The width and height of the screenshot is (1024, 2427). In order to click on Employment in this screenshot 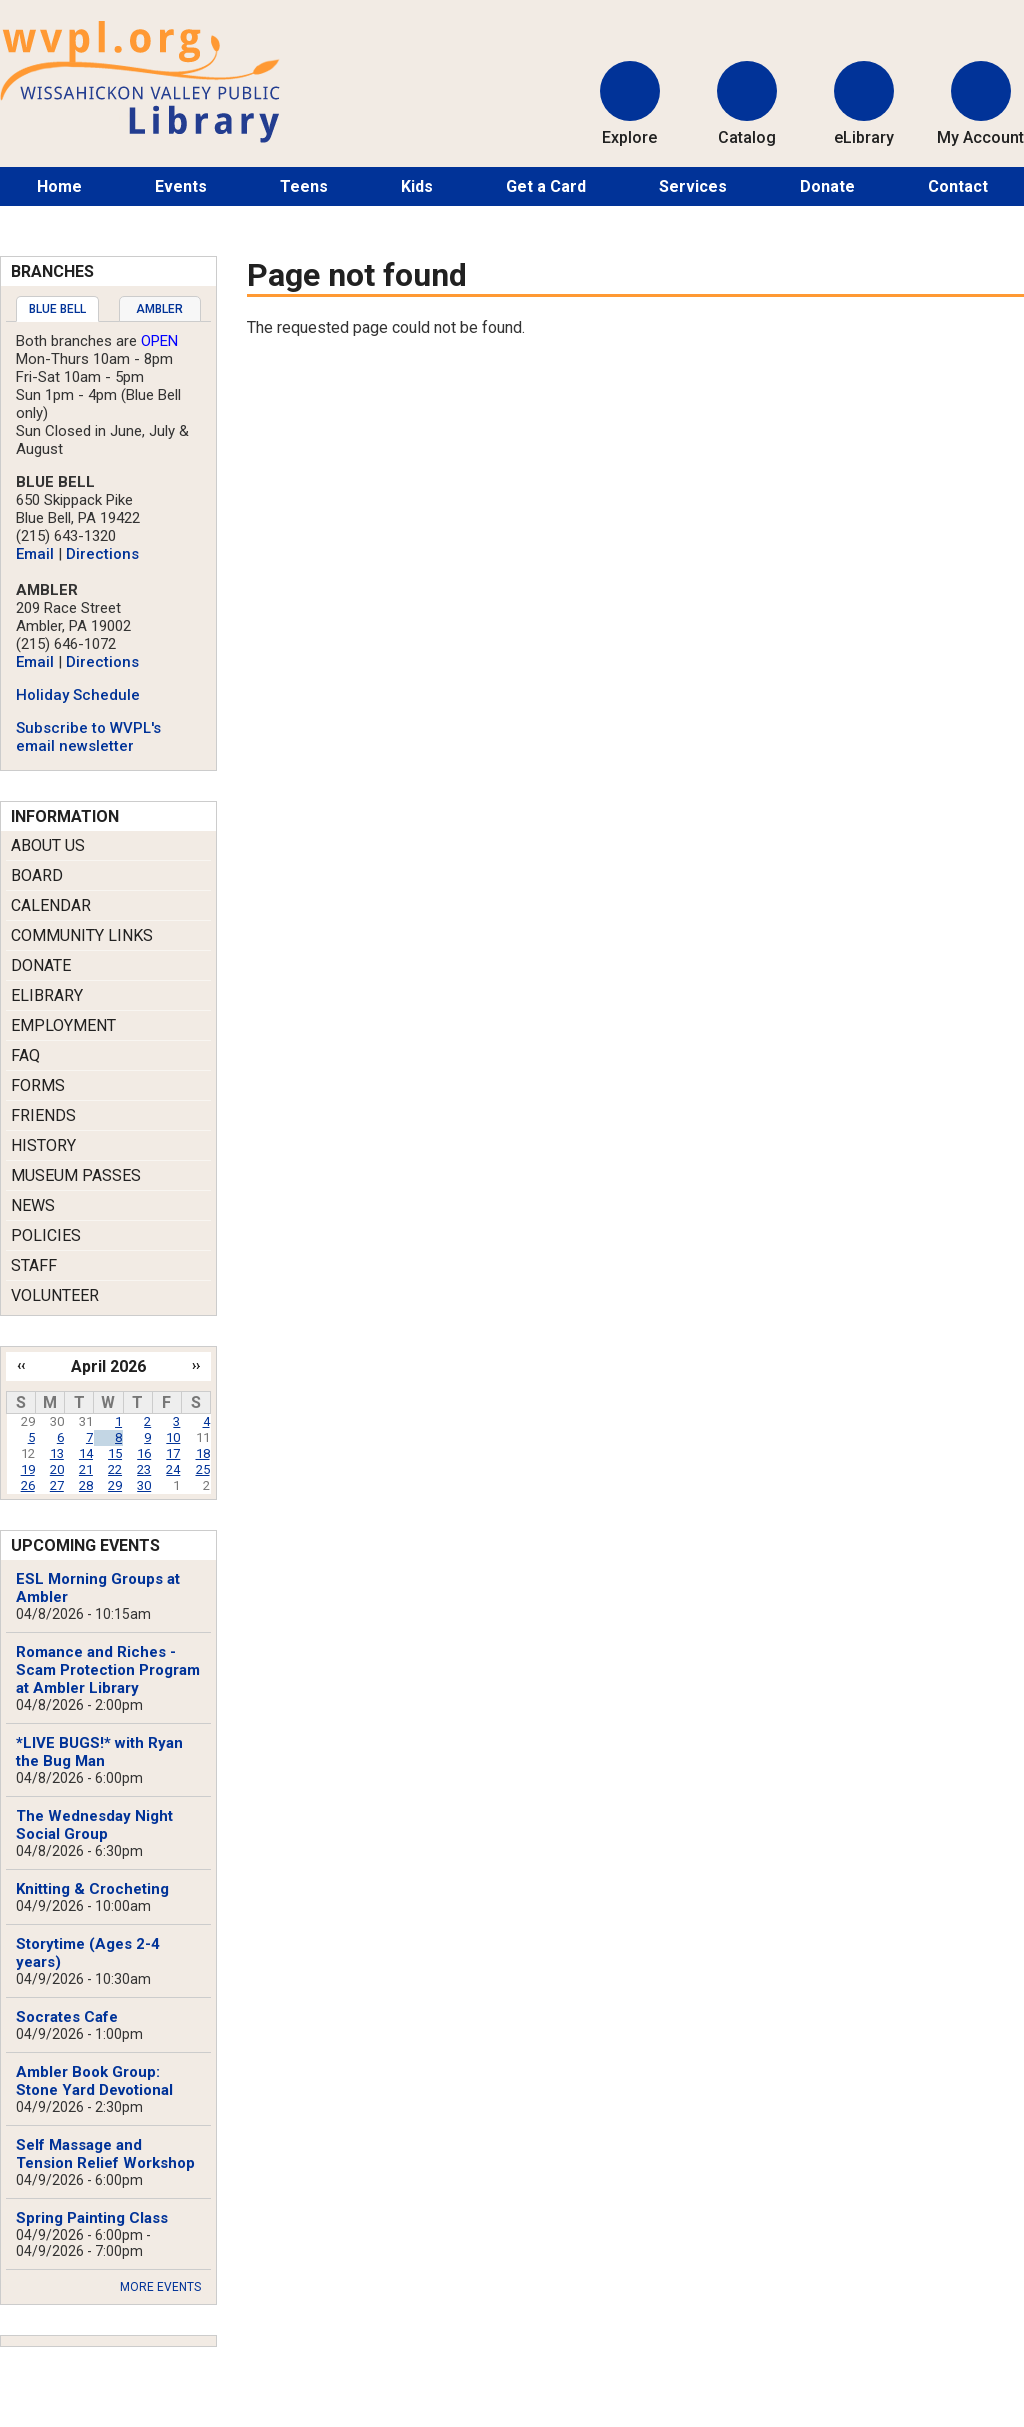, I will do `click(63, 1025)`.